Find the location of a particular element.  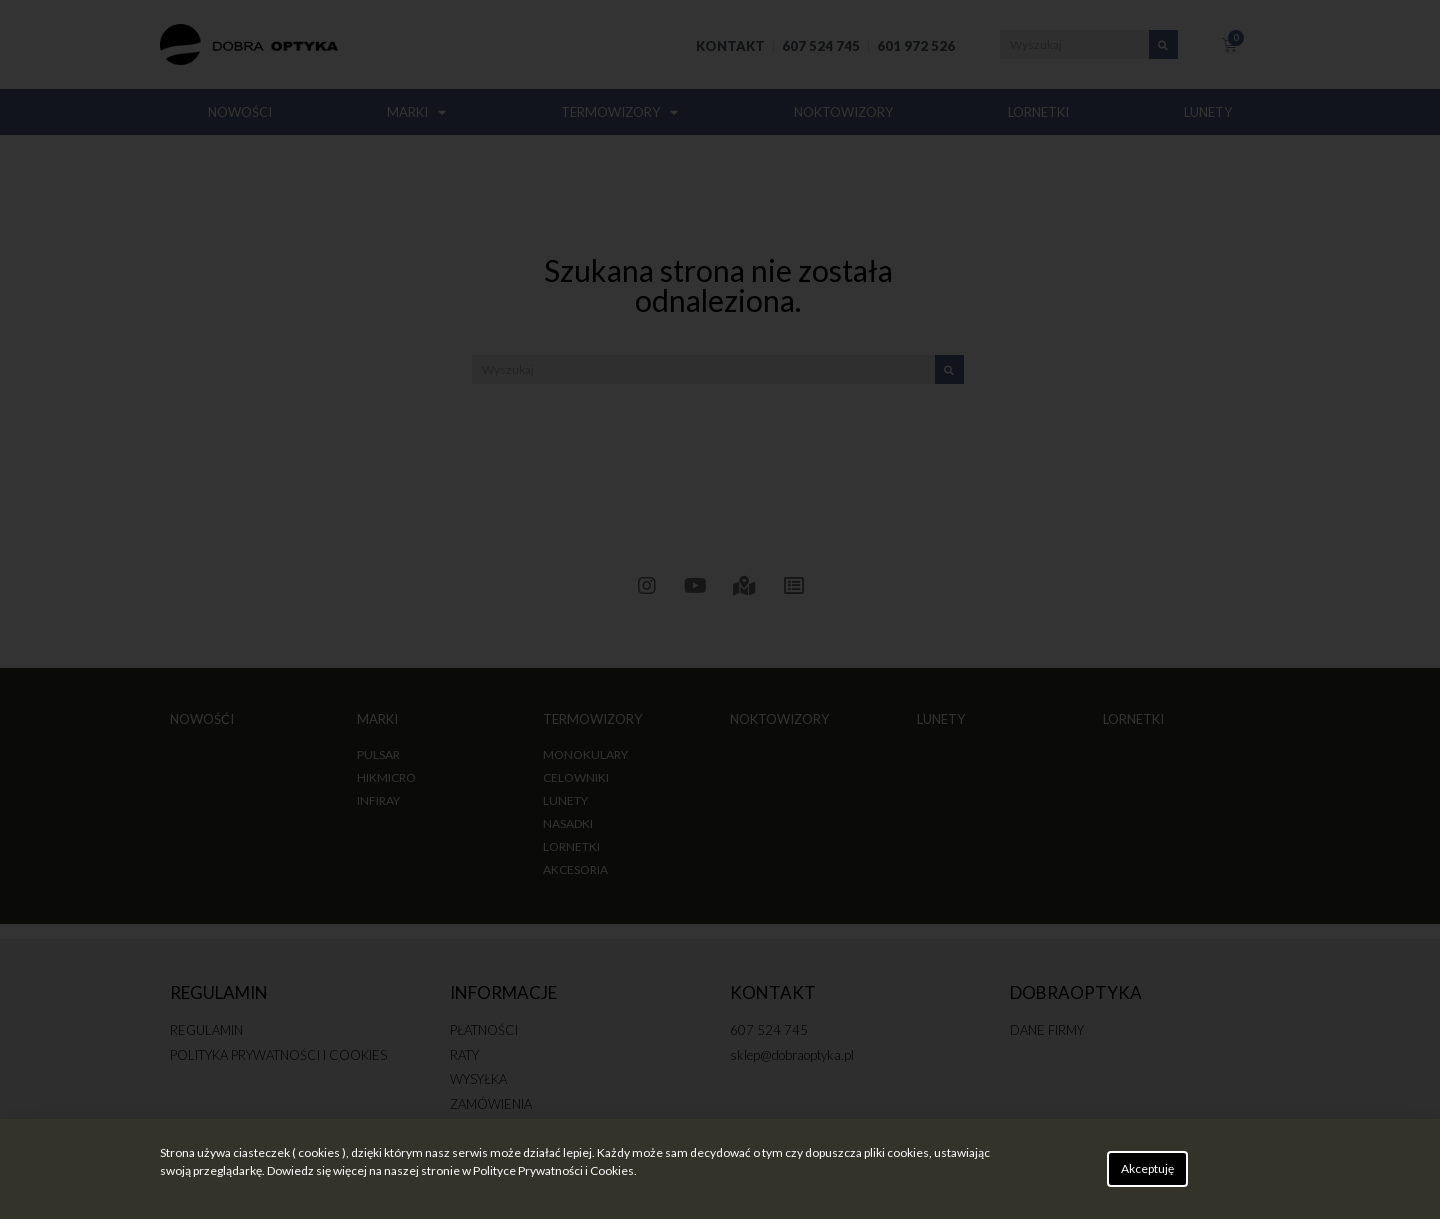

[Search] is located at coordinates (1163, 44).